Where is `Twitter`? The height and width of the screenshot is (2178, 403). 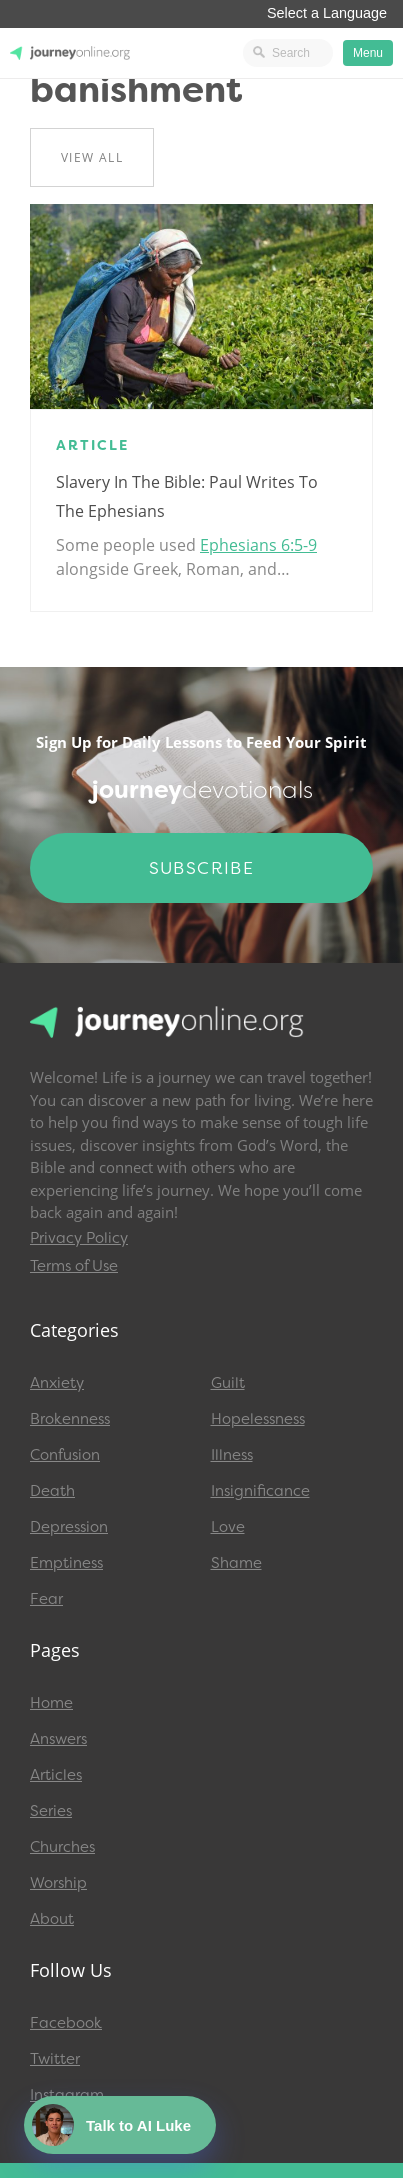 Twitter is located at coordinates (55, 2059).